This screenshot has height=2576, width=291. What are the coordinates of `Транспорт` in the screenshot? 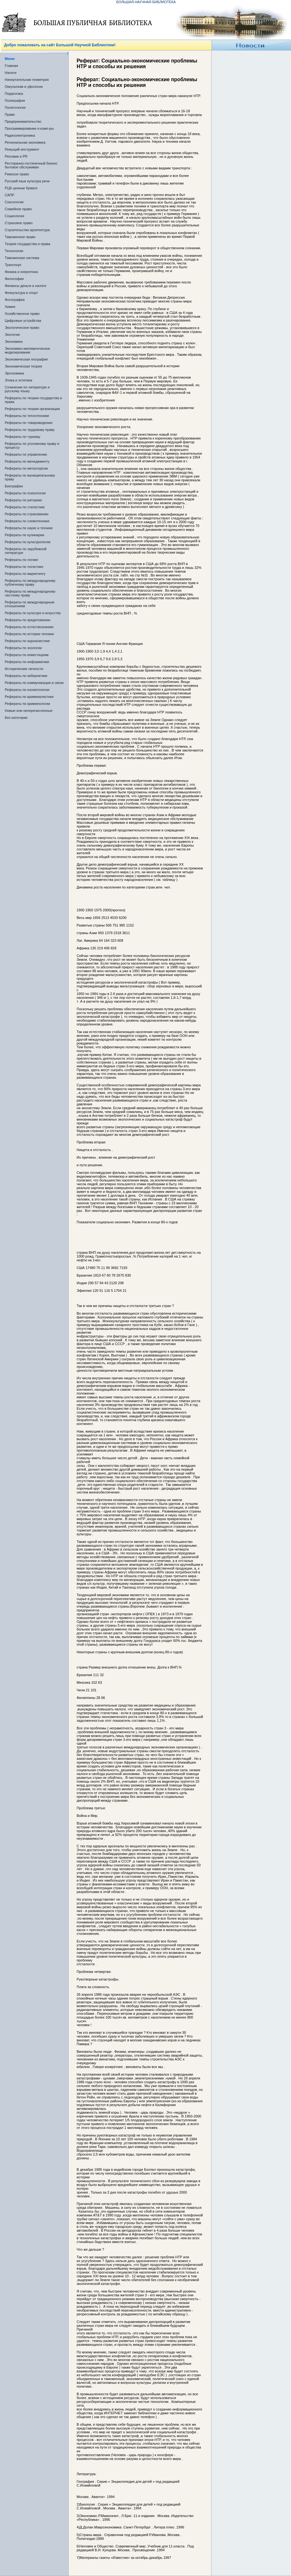 It's located at (13, 265).